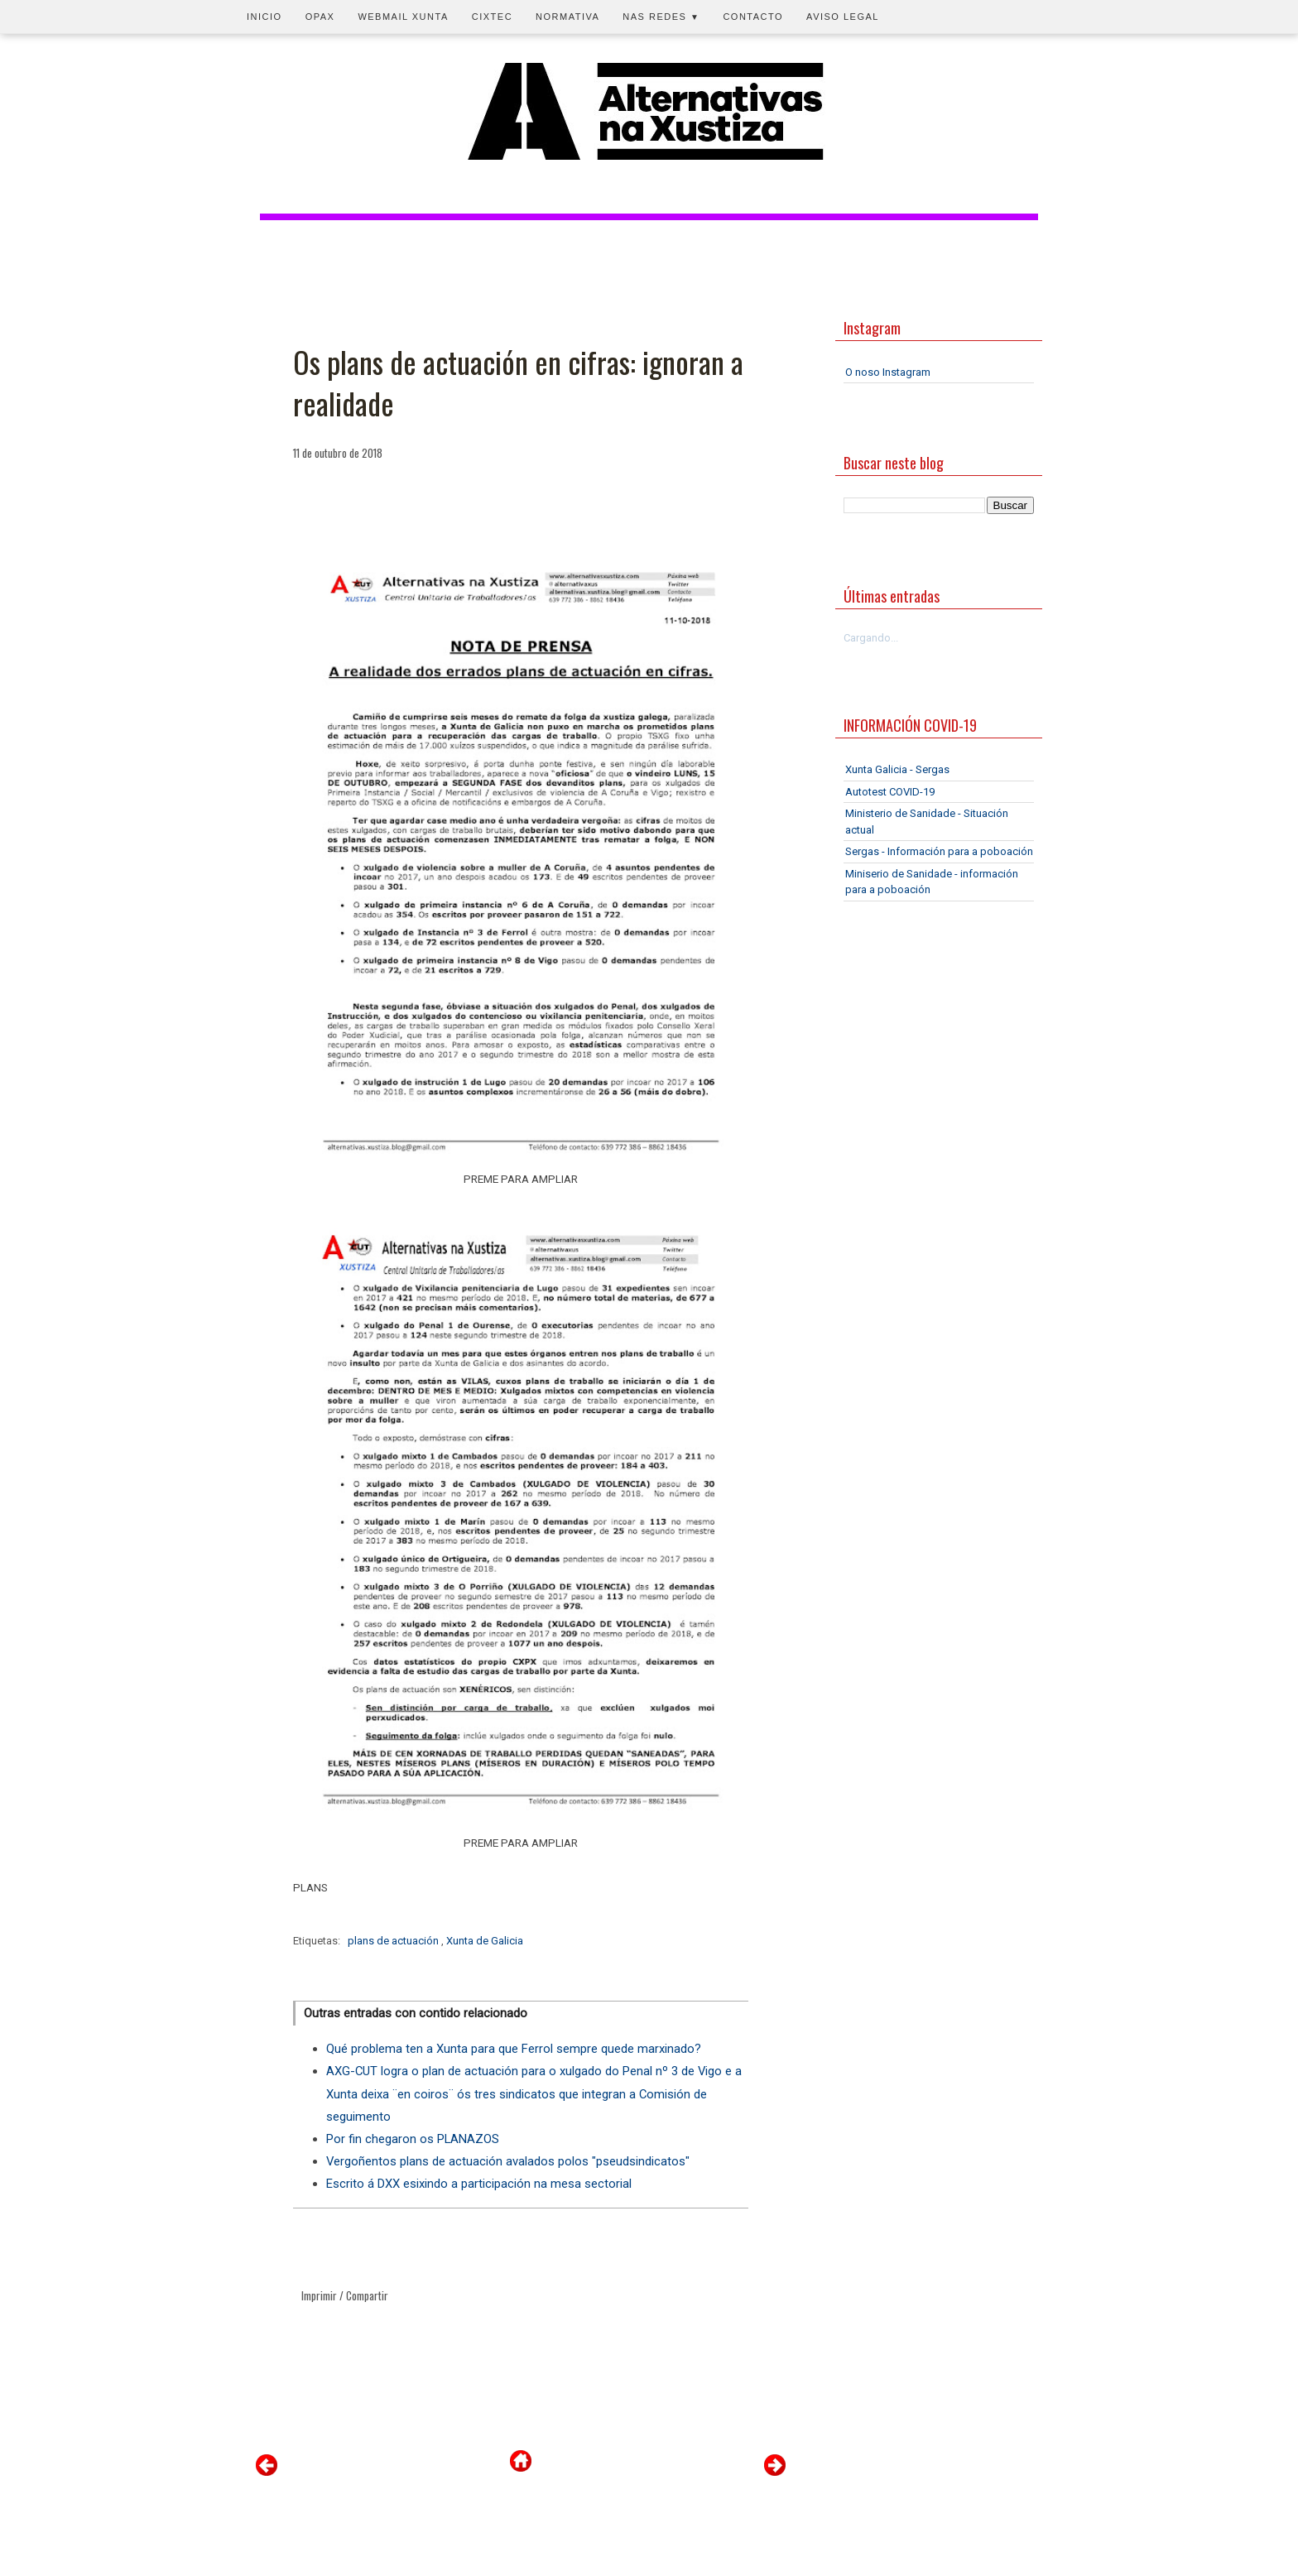  Describe the element at coordinates (567, 17) in the screenshot. I see `Normativa` at that location.